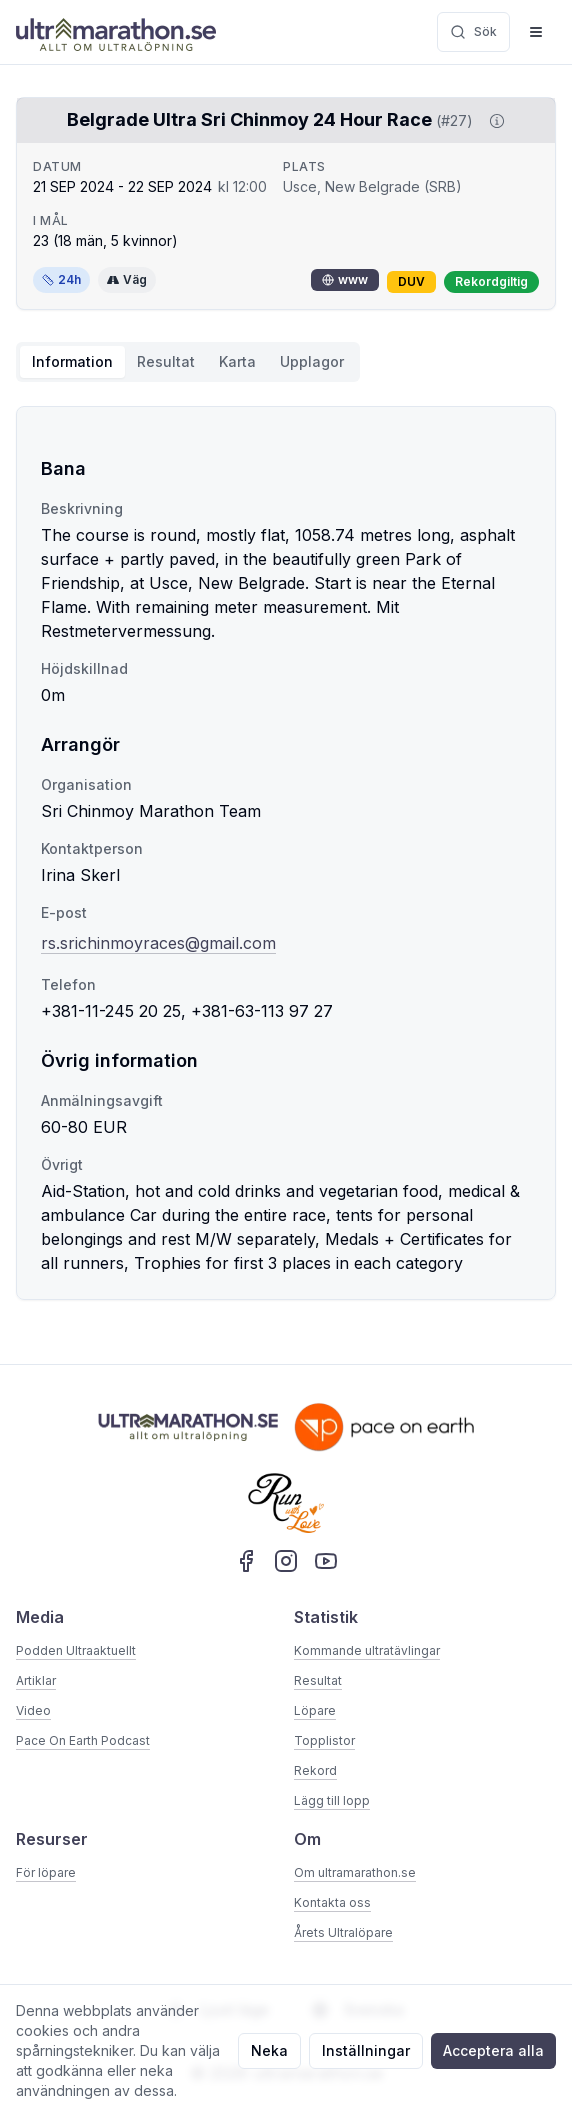 This screenshot has height=2117, width=572. What do you see at coordinates (318, 1680) in the screenshot?
I see `Resultat` at bounding box center [318, 1680].